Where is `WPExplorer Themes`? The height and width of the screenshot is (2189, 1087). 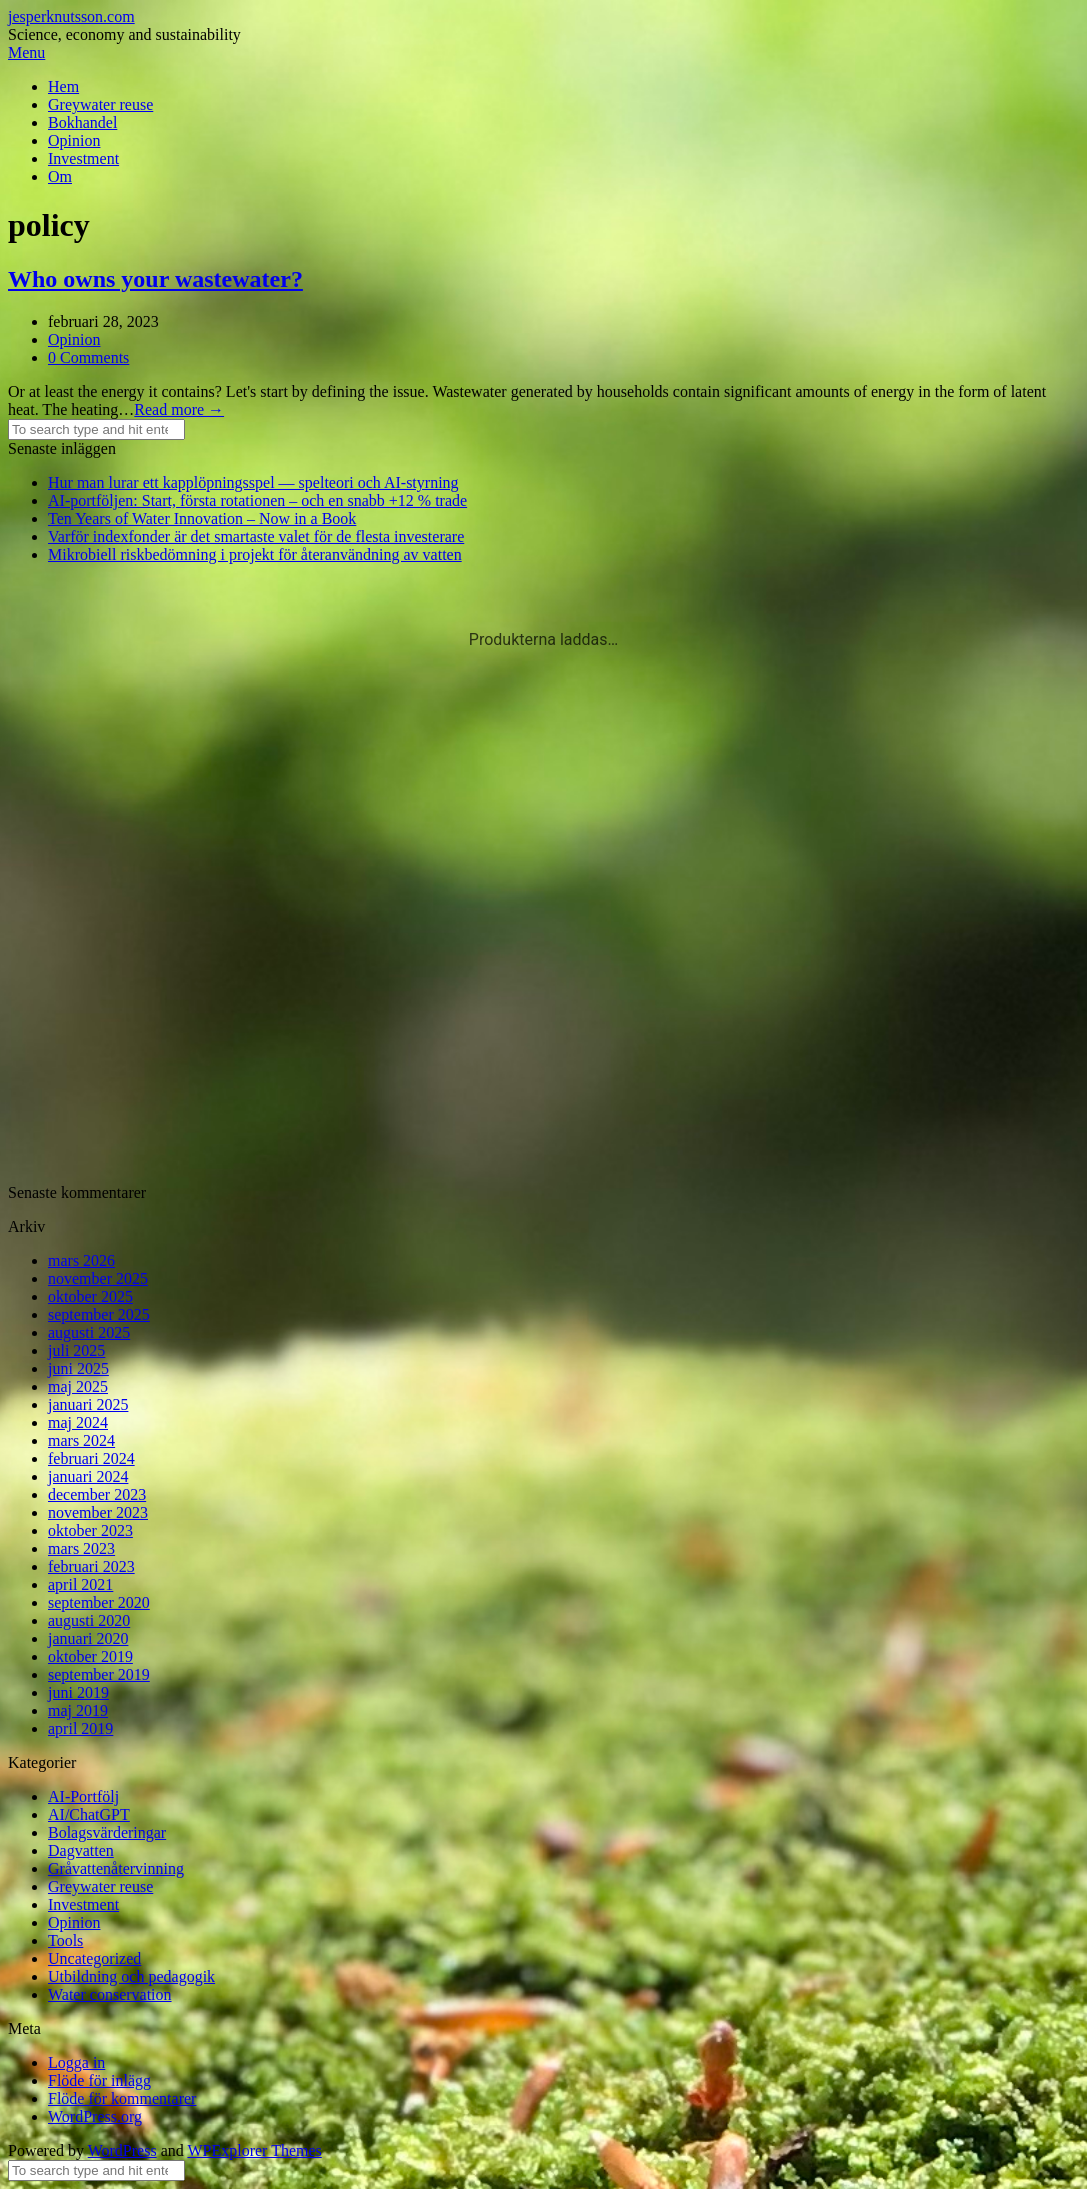
WPExplorer Themes is located at coordinates (254, 2150).